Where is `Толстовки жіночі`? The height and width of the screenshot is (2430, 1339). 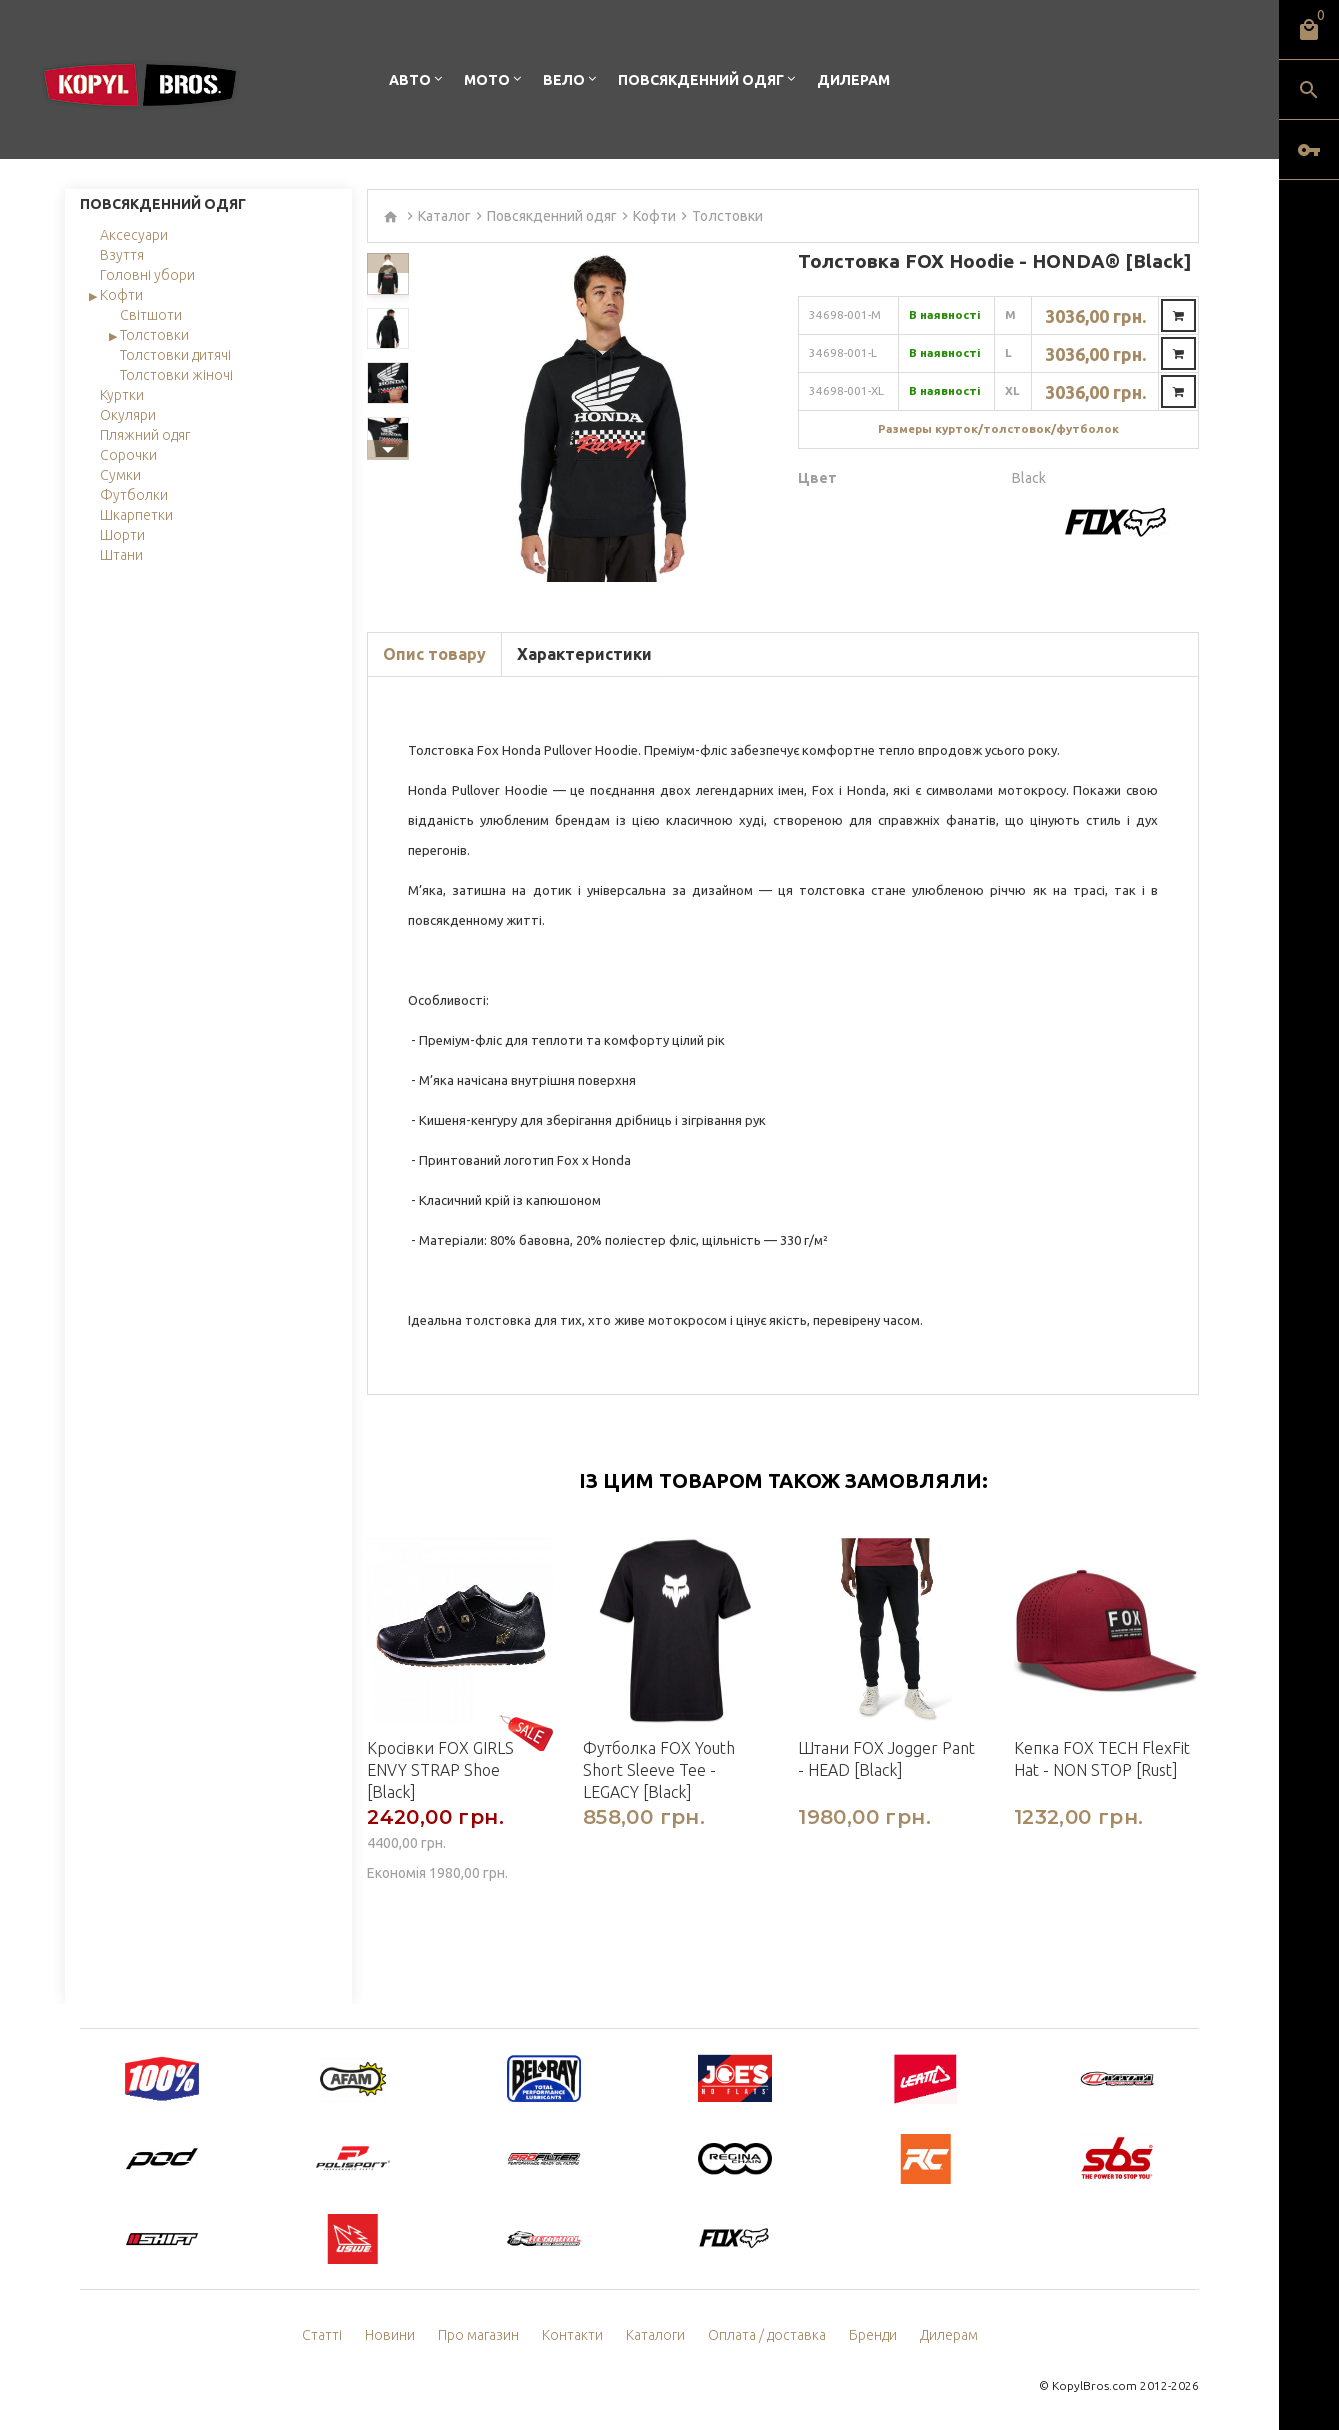
Толстовки жіночі is located at coordinates (176, 375).